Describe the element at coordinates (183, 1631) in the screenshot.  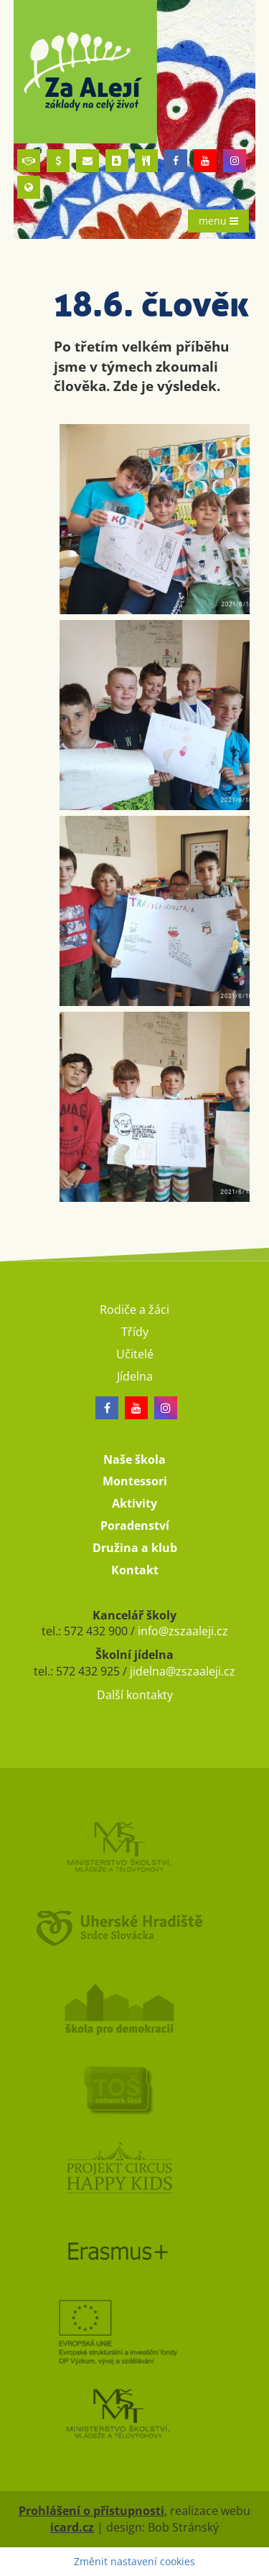
I see `info@zszaaleji.cz` at that location.